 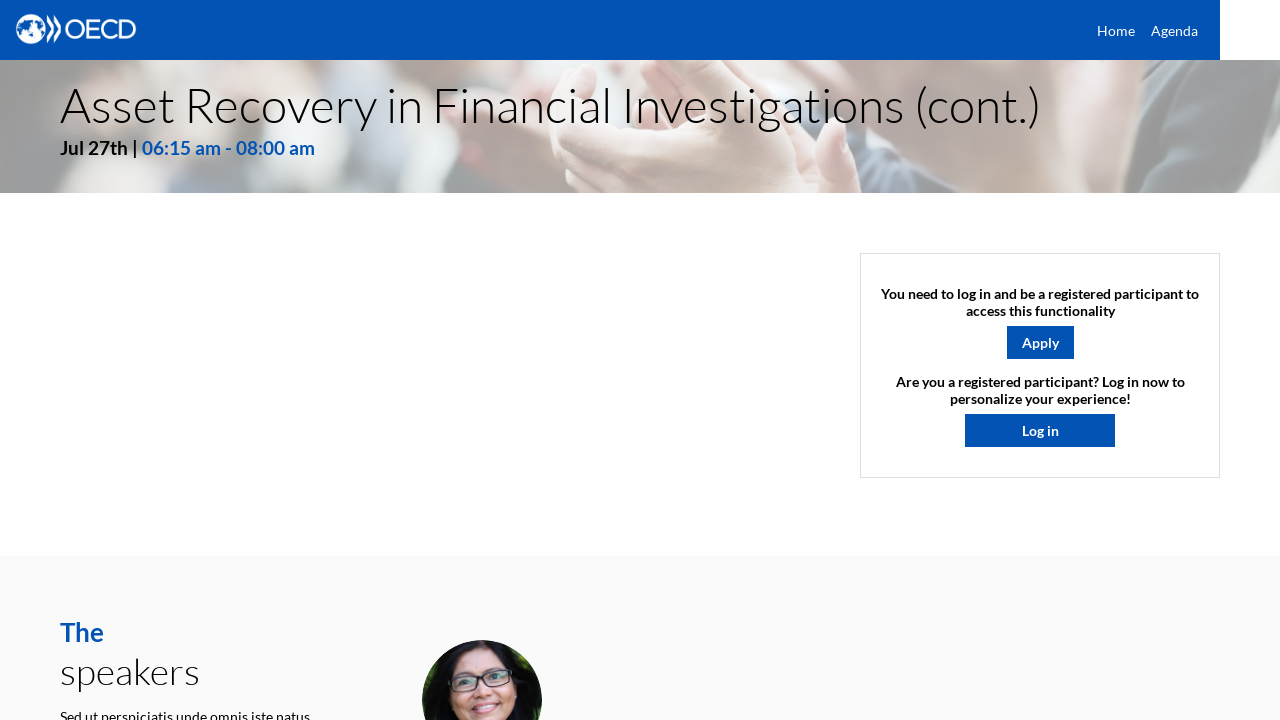 What do you see at coordinates (1040, 341) in the screenshot?
I see `[button]` at bounding box center [1040, 341].